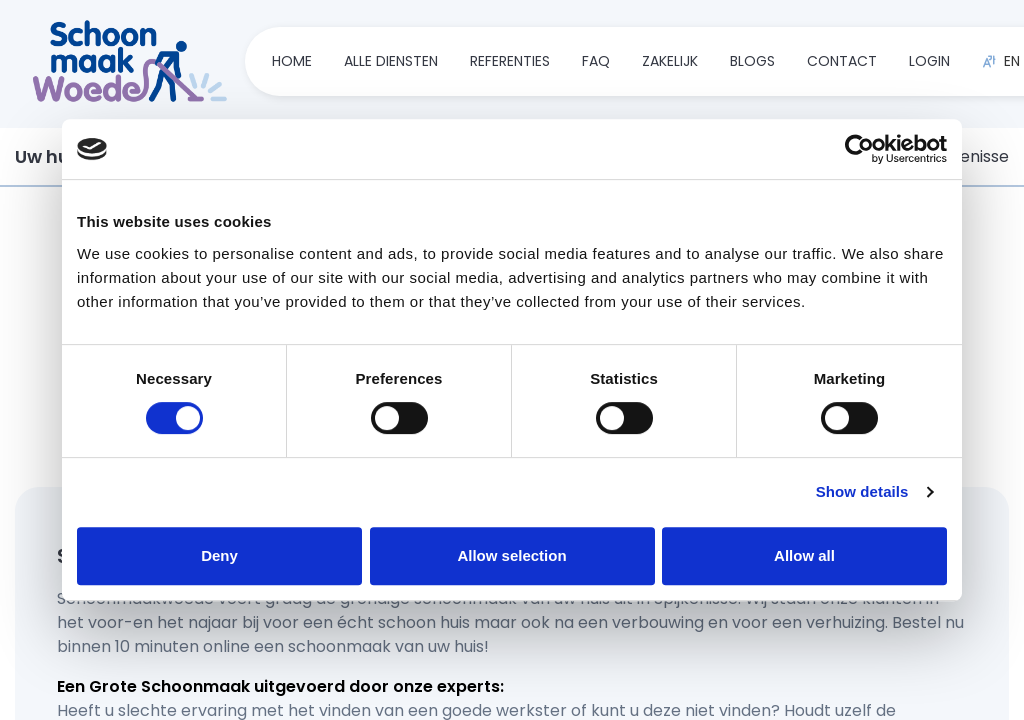 Image resolution: width=1024 pixels, height=720 pixels. Describe the element at coordinates (842, 62) in the screenshot. I see `contact` at that location.